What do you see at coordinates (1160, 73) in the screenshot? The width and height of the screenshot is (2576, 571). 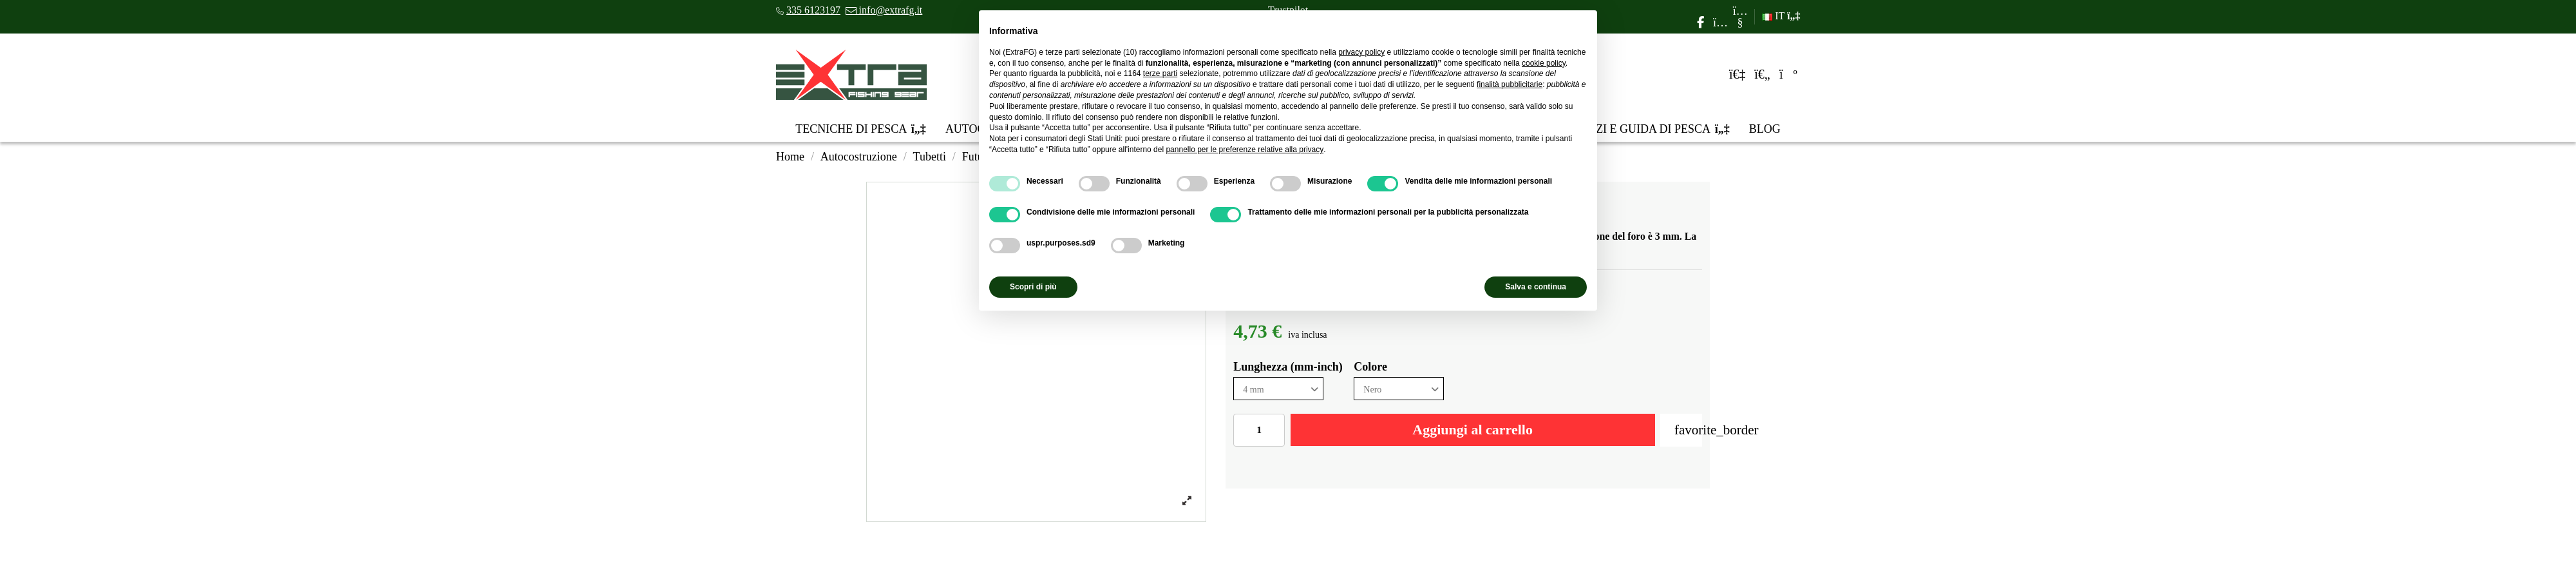 I see `terze parti` at bounding box center [1160, 73].